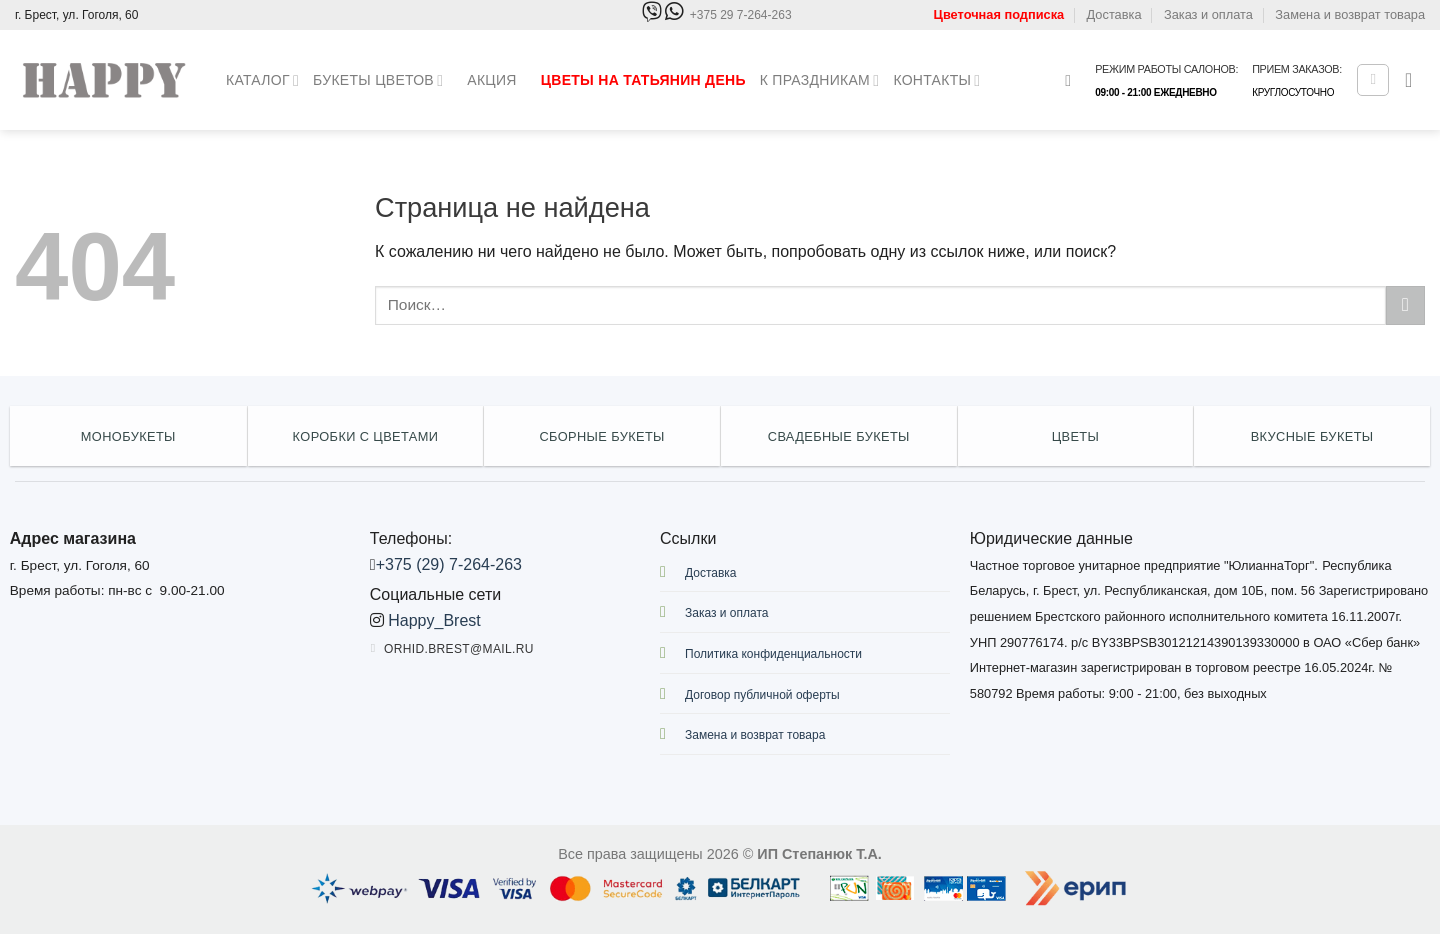 The image size is (1440, 934). What do you see at coordinates (1350, 14) in the screenshot?
I see `Замена и возврат товара` at bounding box center [1350, 14].